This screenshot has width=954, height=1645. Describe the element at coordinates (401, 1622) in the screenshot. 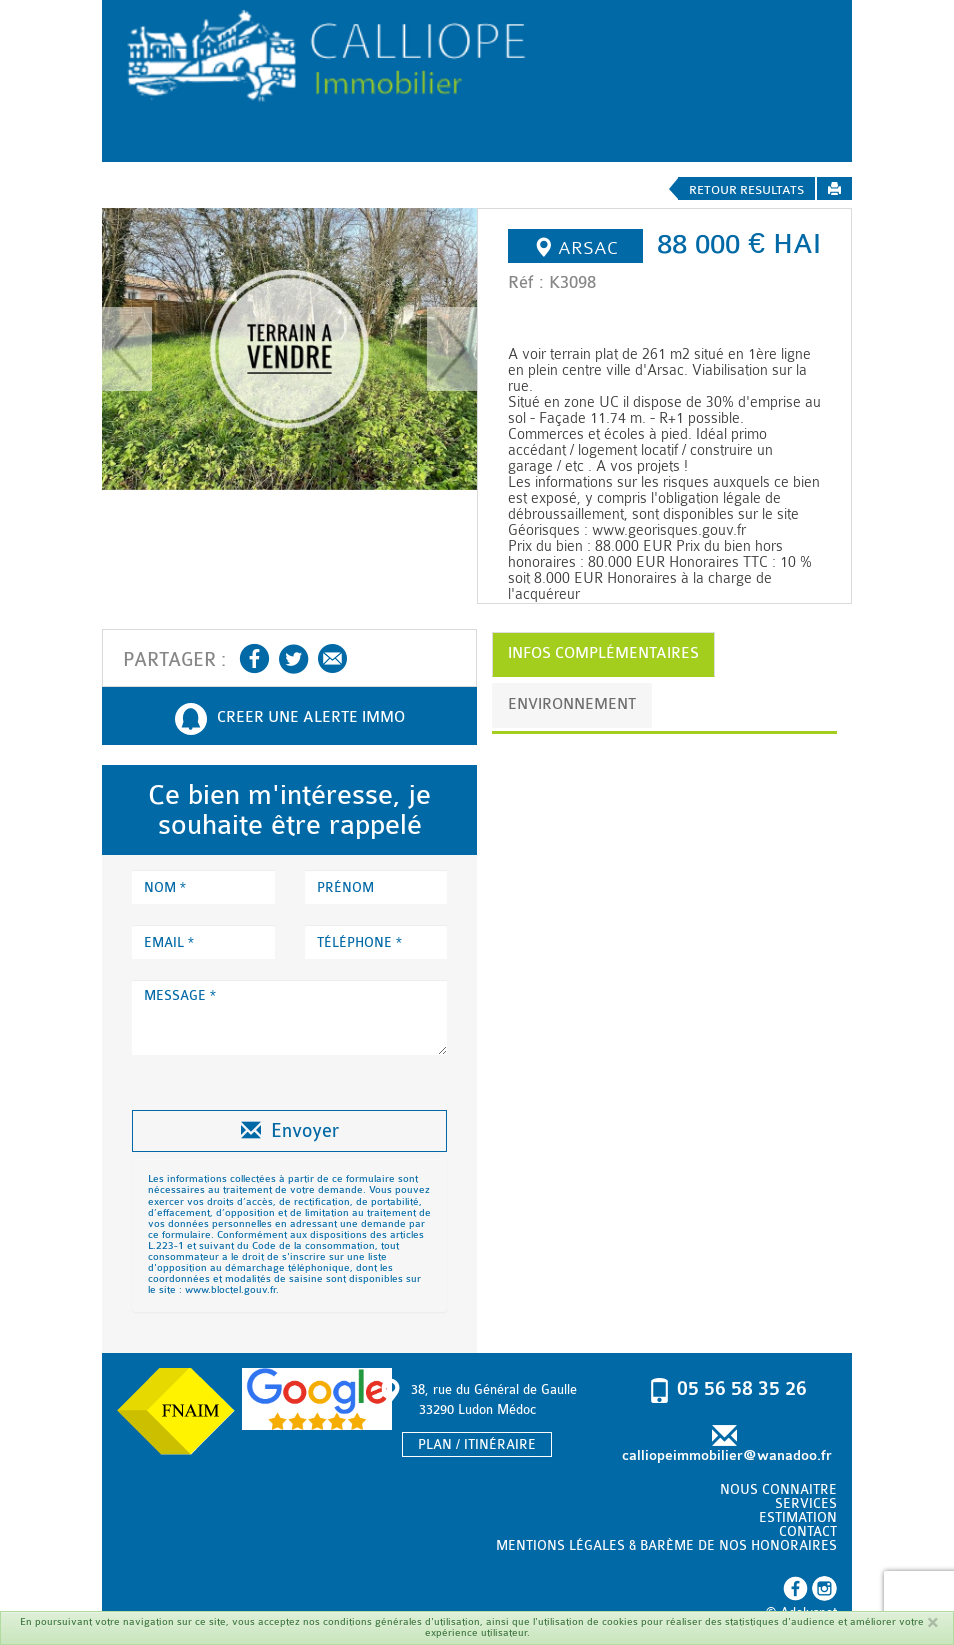

I see `conditions générales d'utilisation` at that location.